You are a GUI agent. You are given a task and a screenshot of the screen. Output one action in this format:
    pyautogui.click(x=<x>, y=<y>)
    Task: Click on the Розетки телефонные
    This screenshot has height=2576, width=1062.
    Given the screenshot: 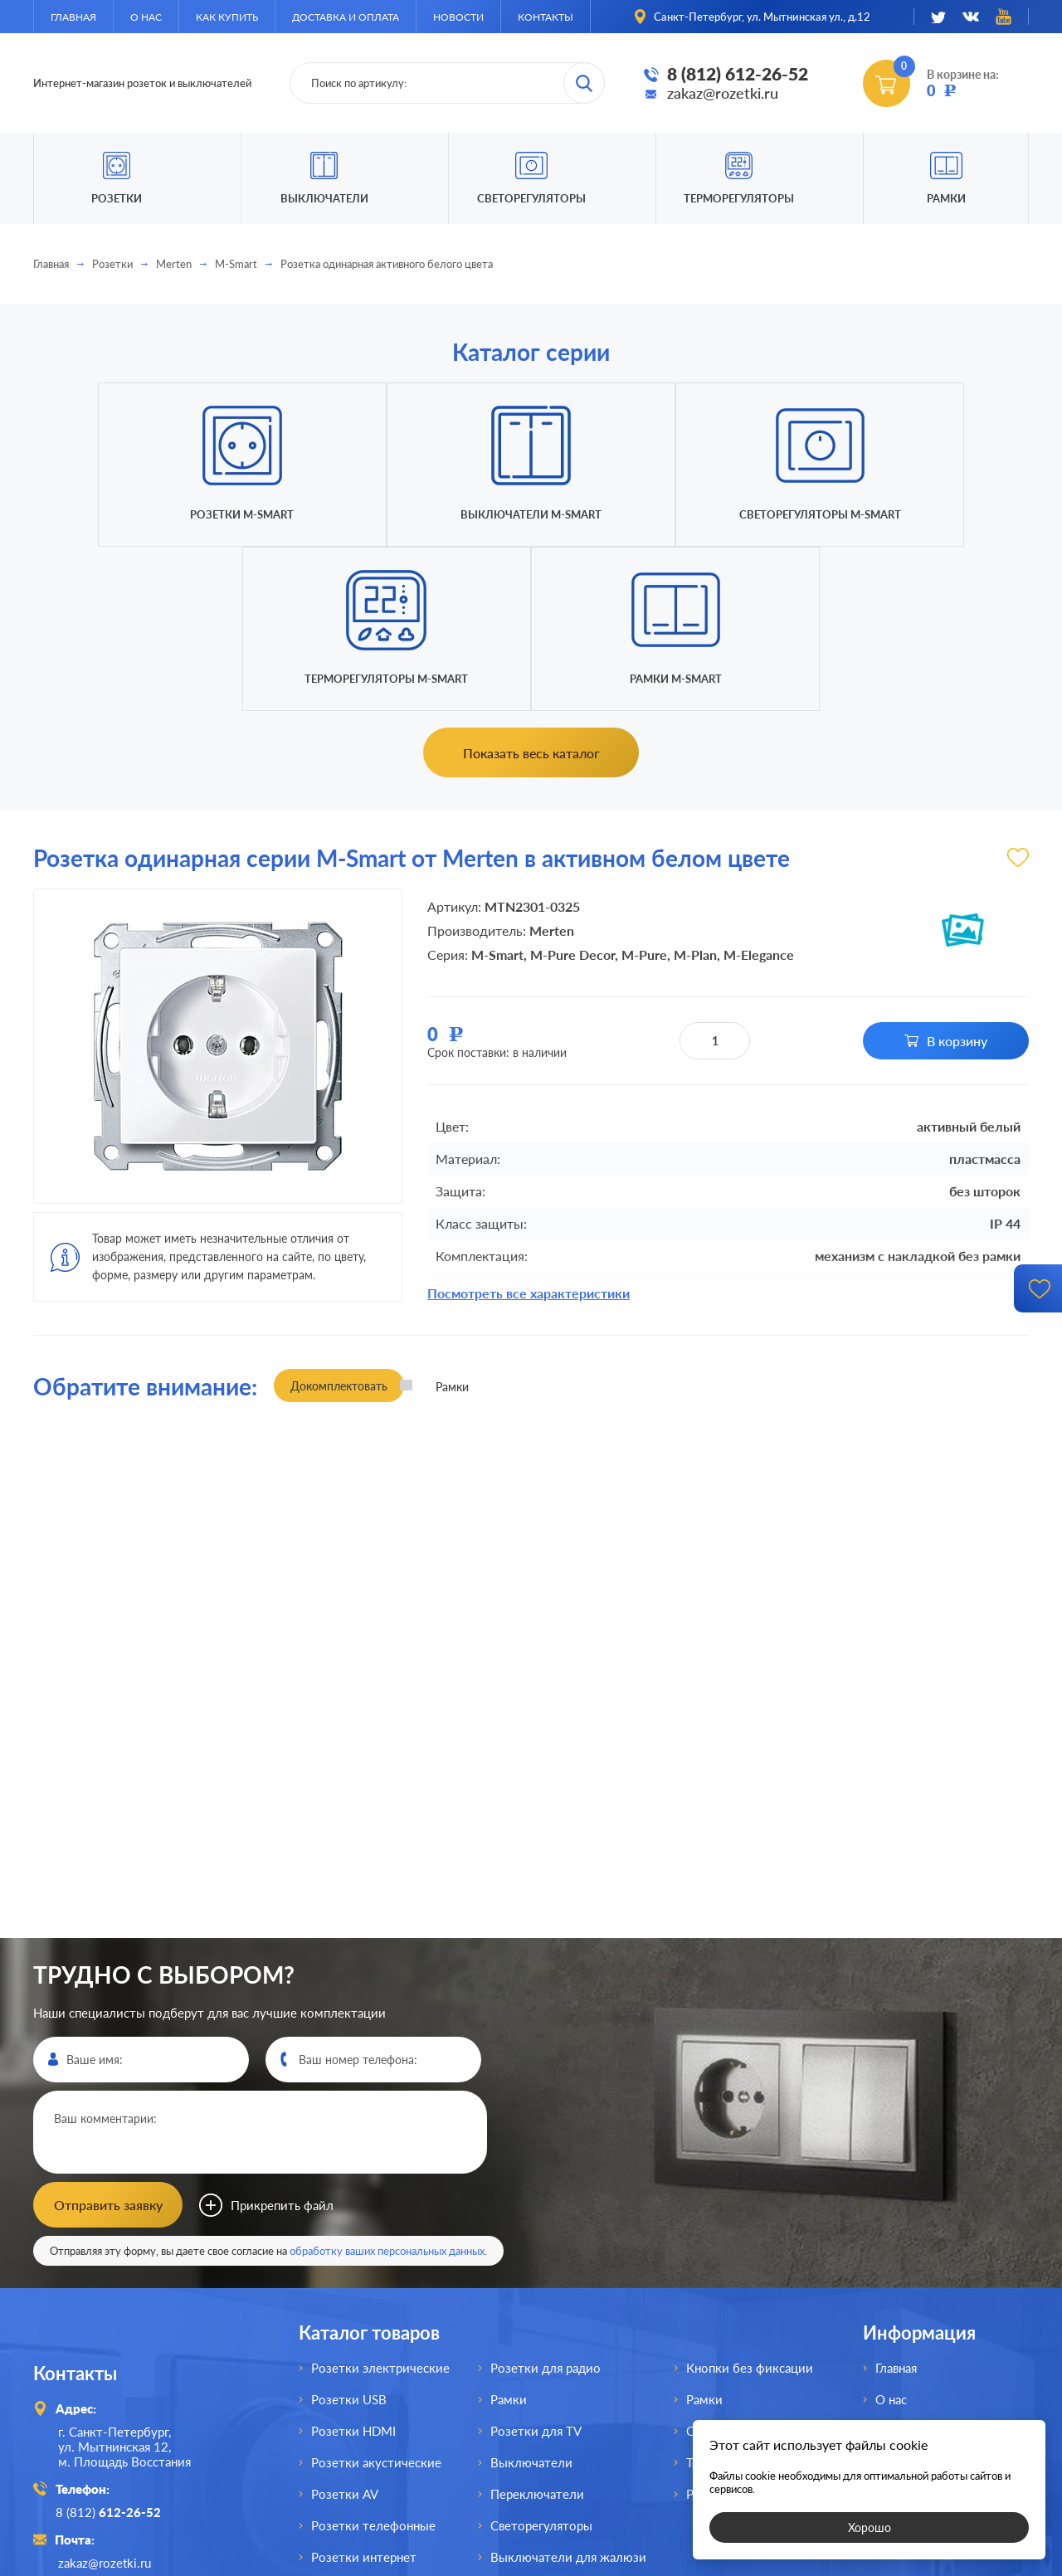 What is the action you would take?
    pyautogui.click(x=373, y=2359)
    